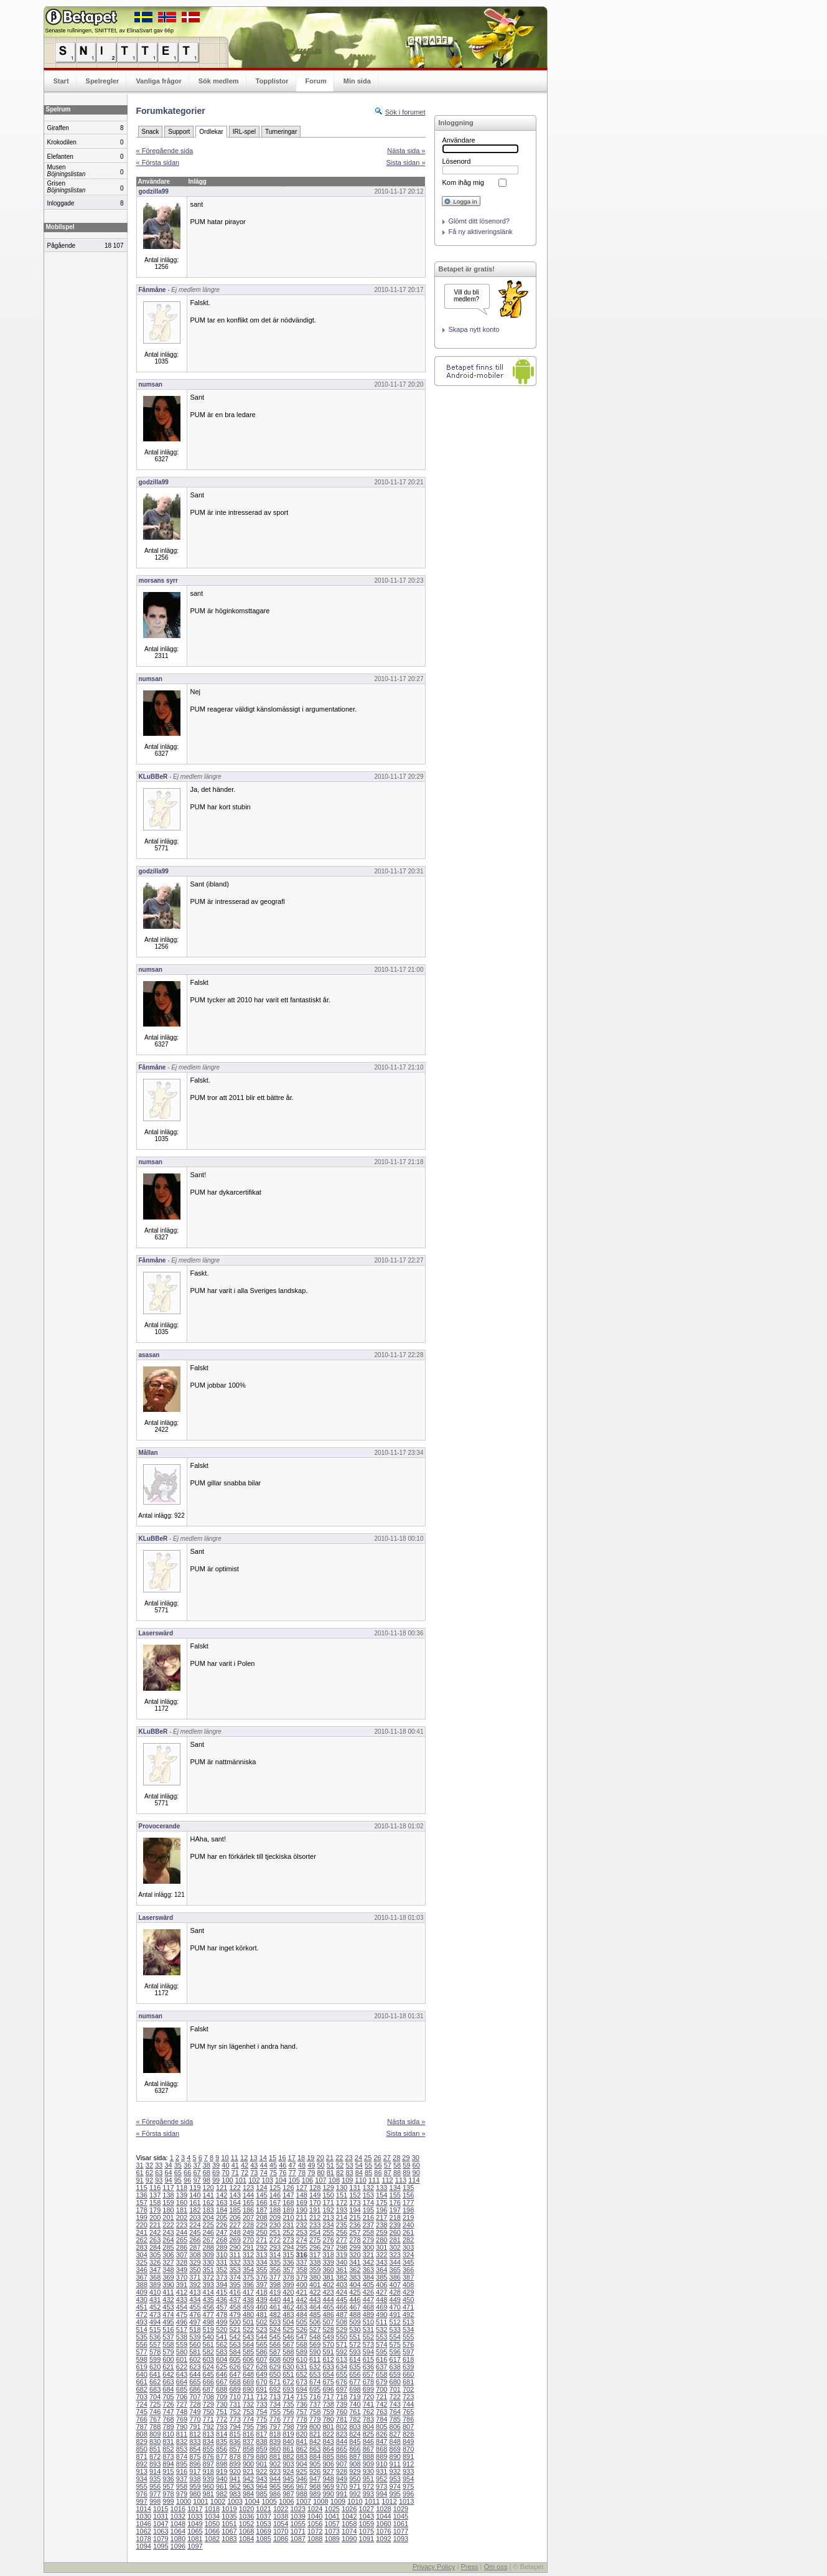 The width and height of the screenshot is (827, 2576). I want to click on 419, so click(275, 2292).